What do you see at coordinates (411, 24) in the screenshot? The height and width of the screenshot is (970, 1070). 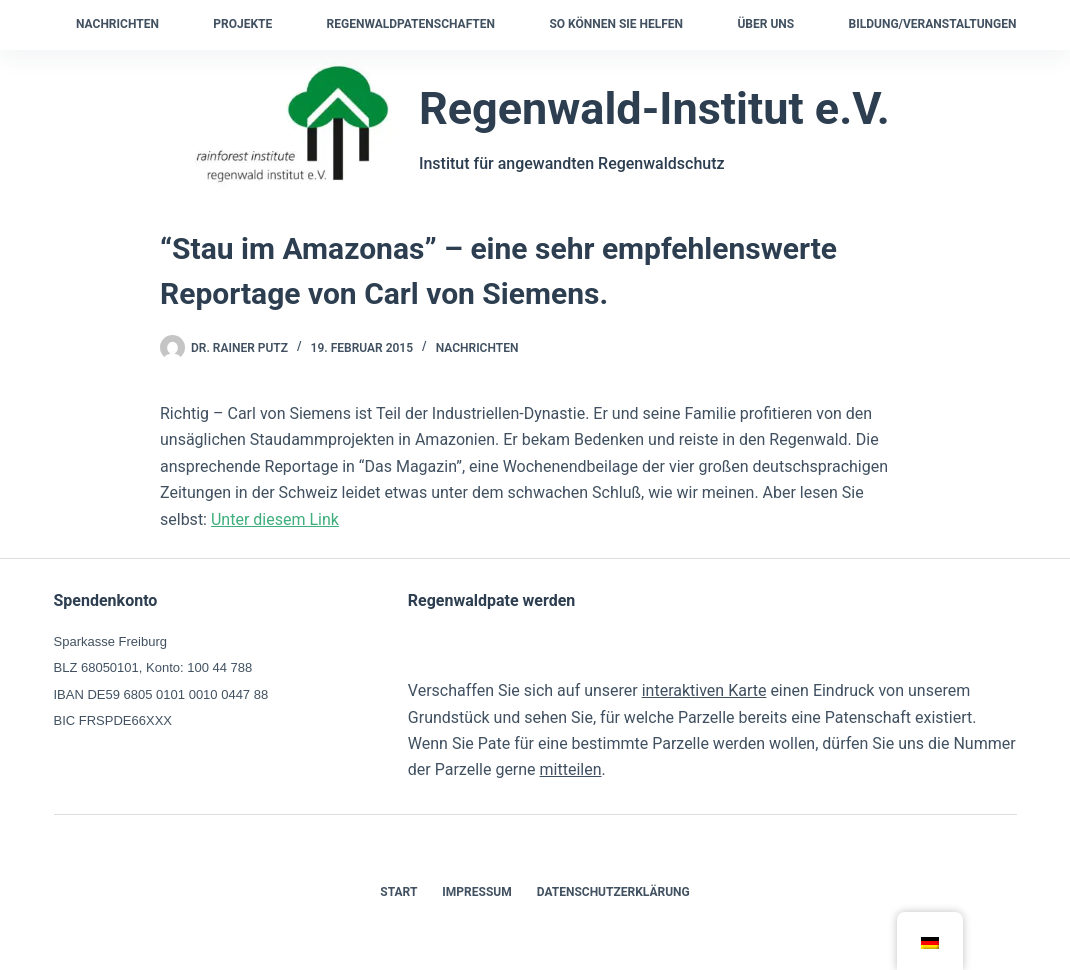 I see `Regenwaldpatenschaften` at bounding box center [411, 24].